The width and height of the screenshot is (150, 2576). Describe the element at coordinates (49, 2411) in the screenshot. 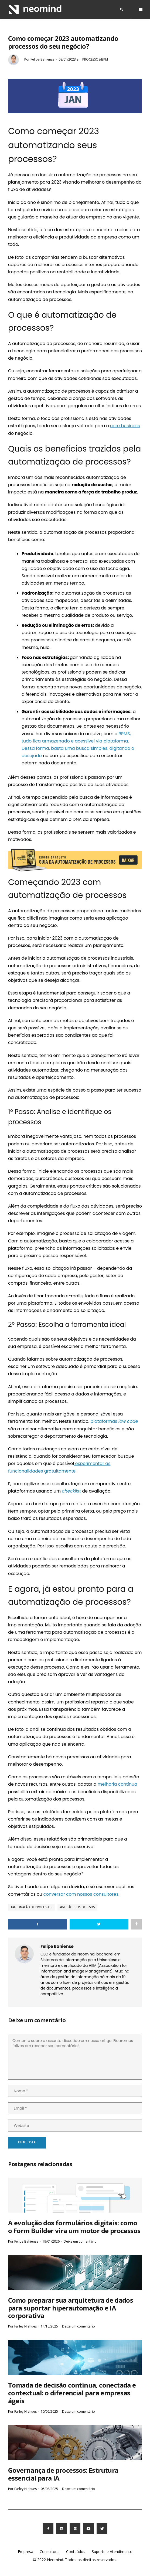

I see `10/09/2025` at that location.